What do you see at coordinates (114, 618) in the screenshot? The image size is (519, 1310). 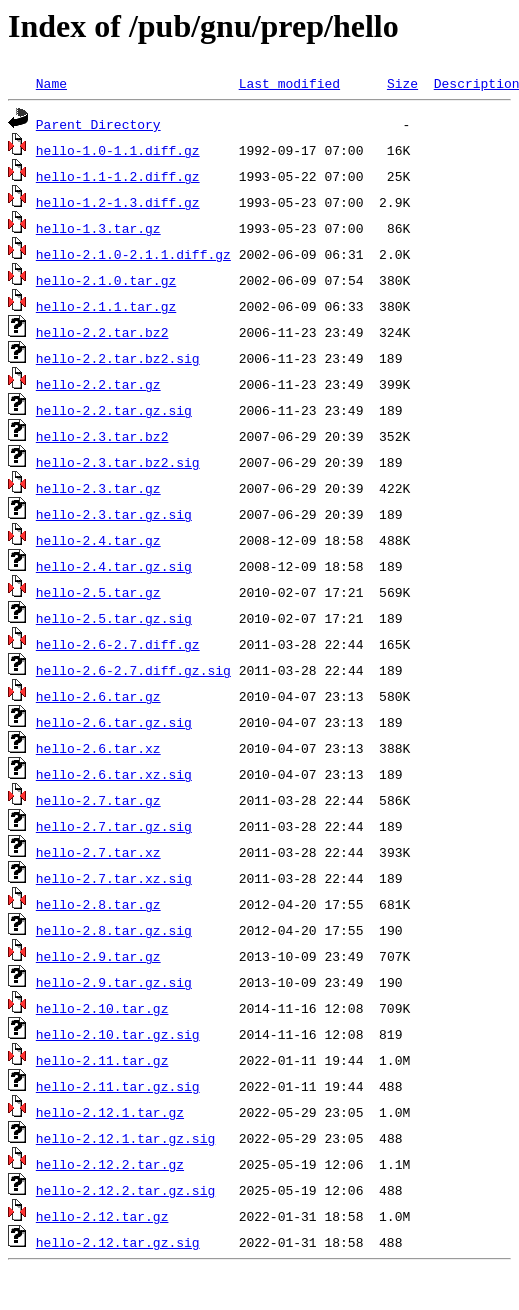 I see `hello-2.5.tar.gz.sig` at bounding box center [114, 618].